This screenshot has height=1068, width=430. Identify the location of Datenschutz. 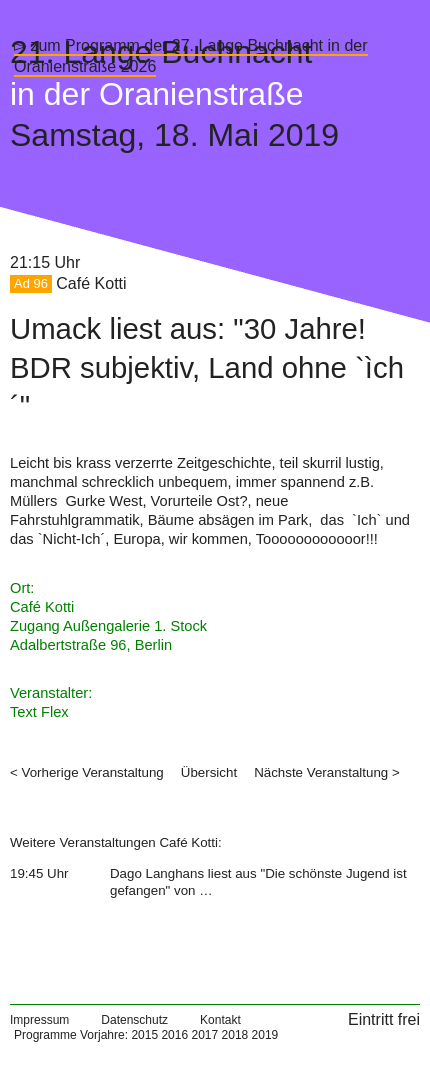
(134, 1020).